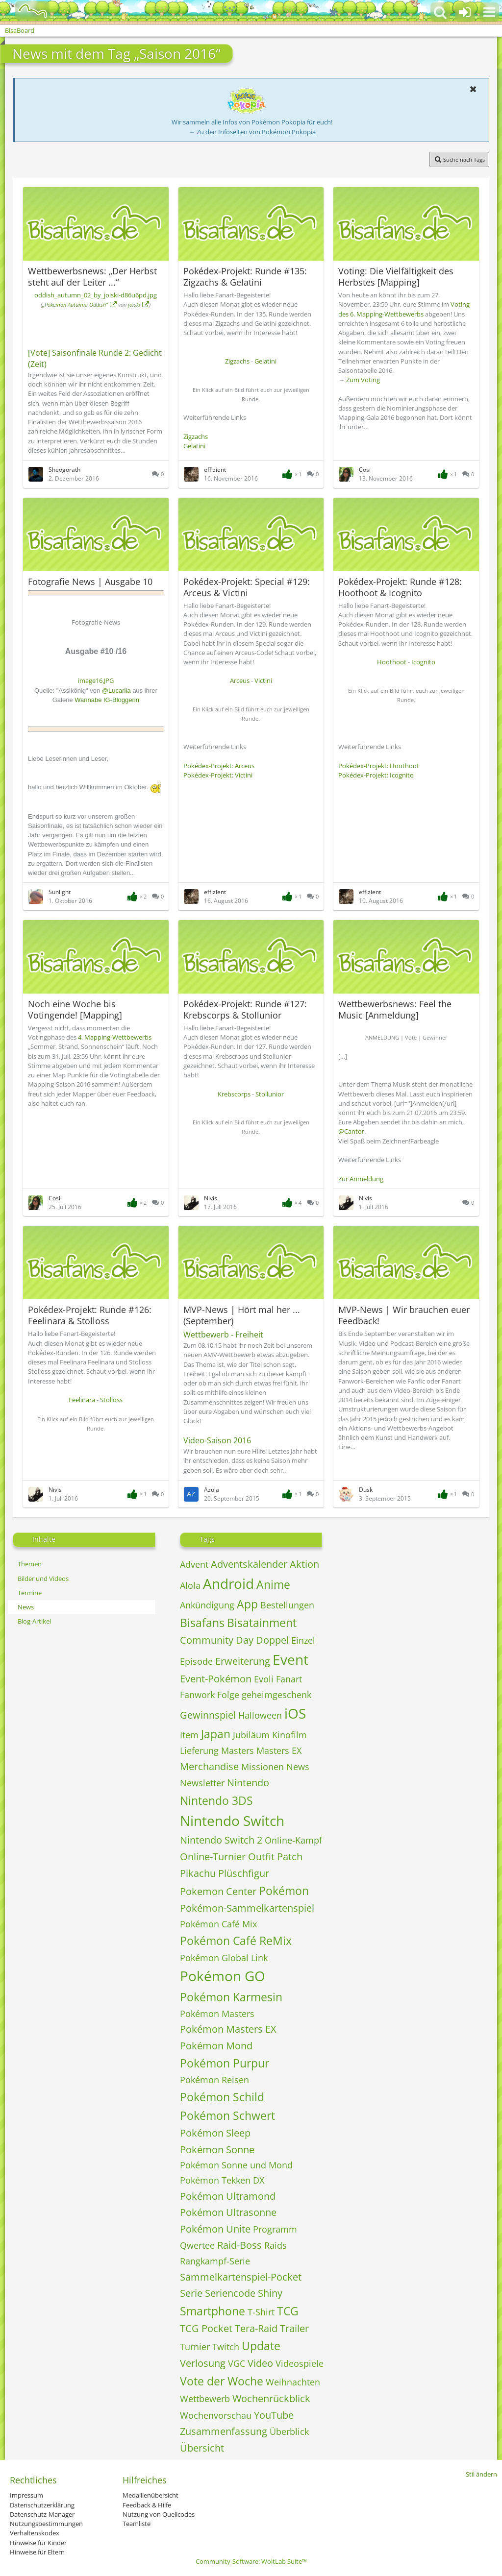 The height and width of the screenshot is (2576, 502). I want to click on Lieferung, so click(199, 1750).